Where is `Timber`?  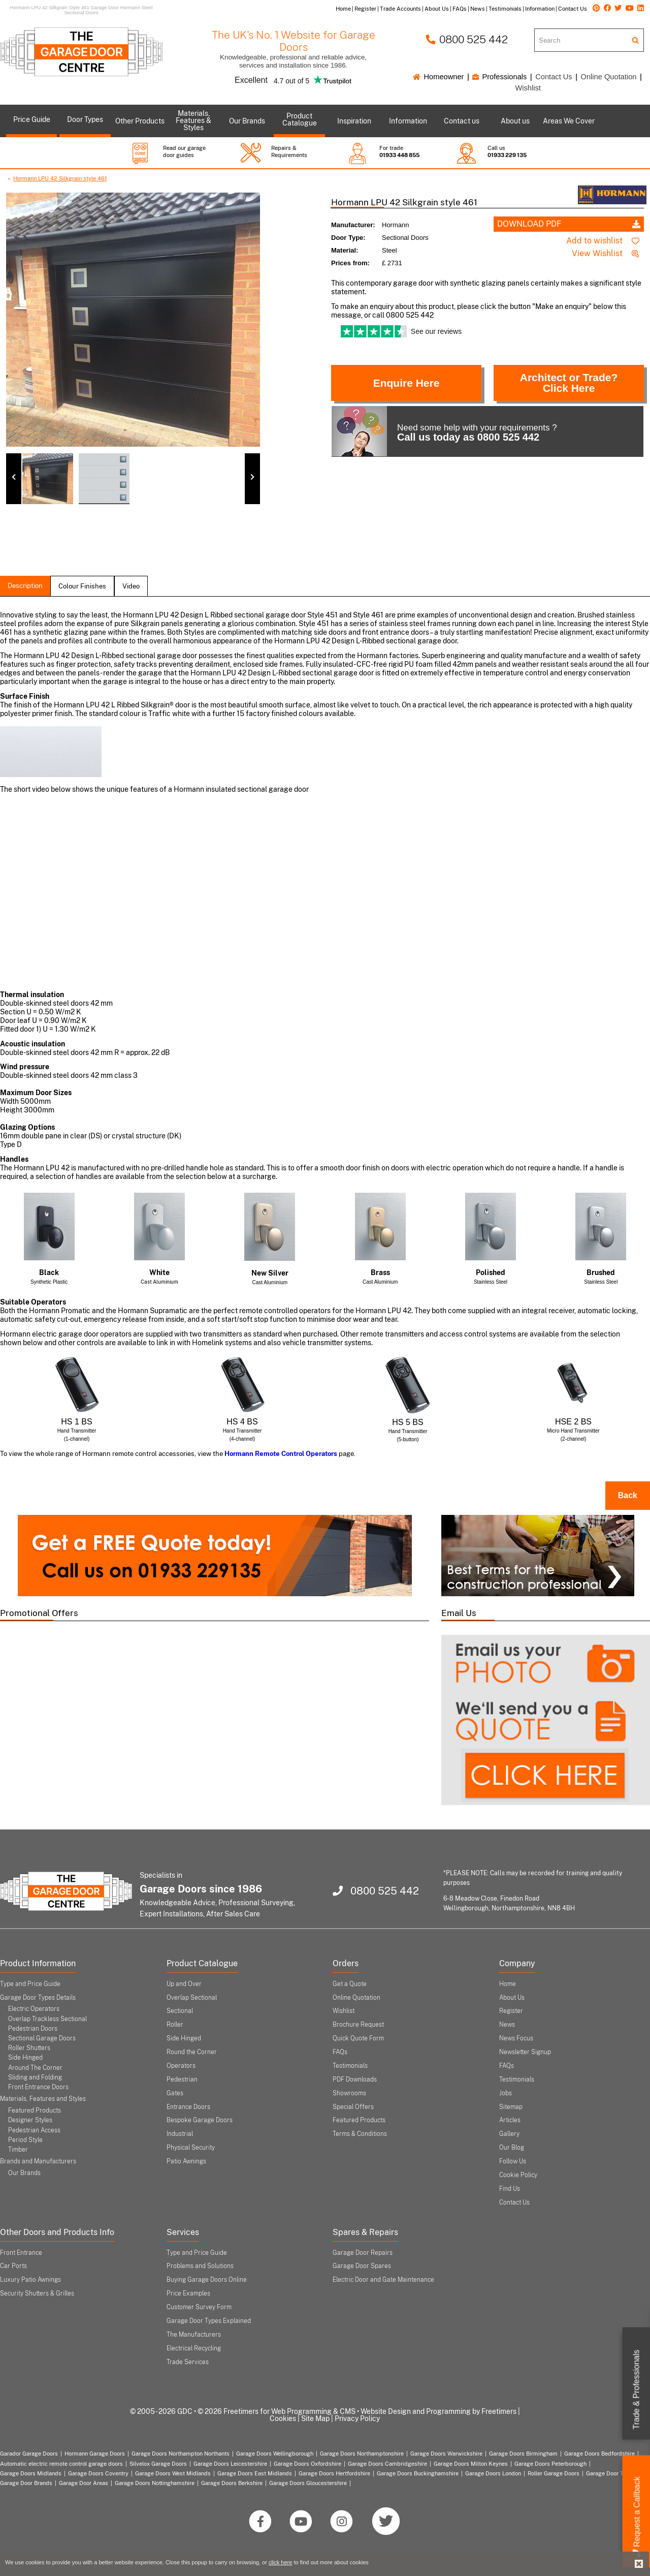 Timber is located at coordinates (18, 2149).